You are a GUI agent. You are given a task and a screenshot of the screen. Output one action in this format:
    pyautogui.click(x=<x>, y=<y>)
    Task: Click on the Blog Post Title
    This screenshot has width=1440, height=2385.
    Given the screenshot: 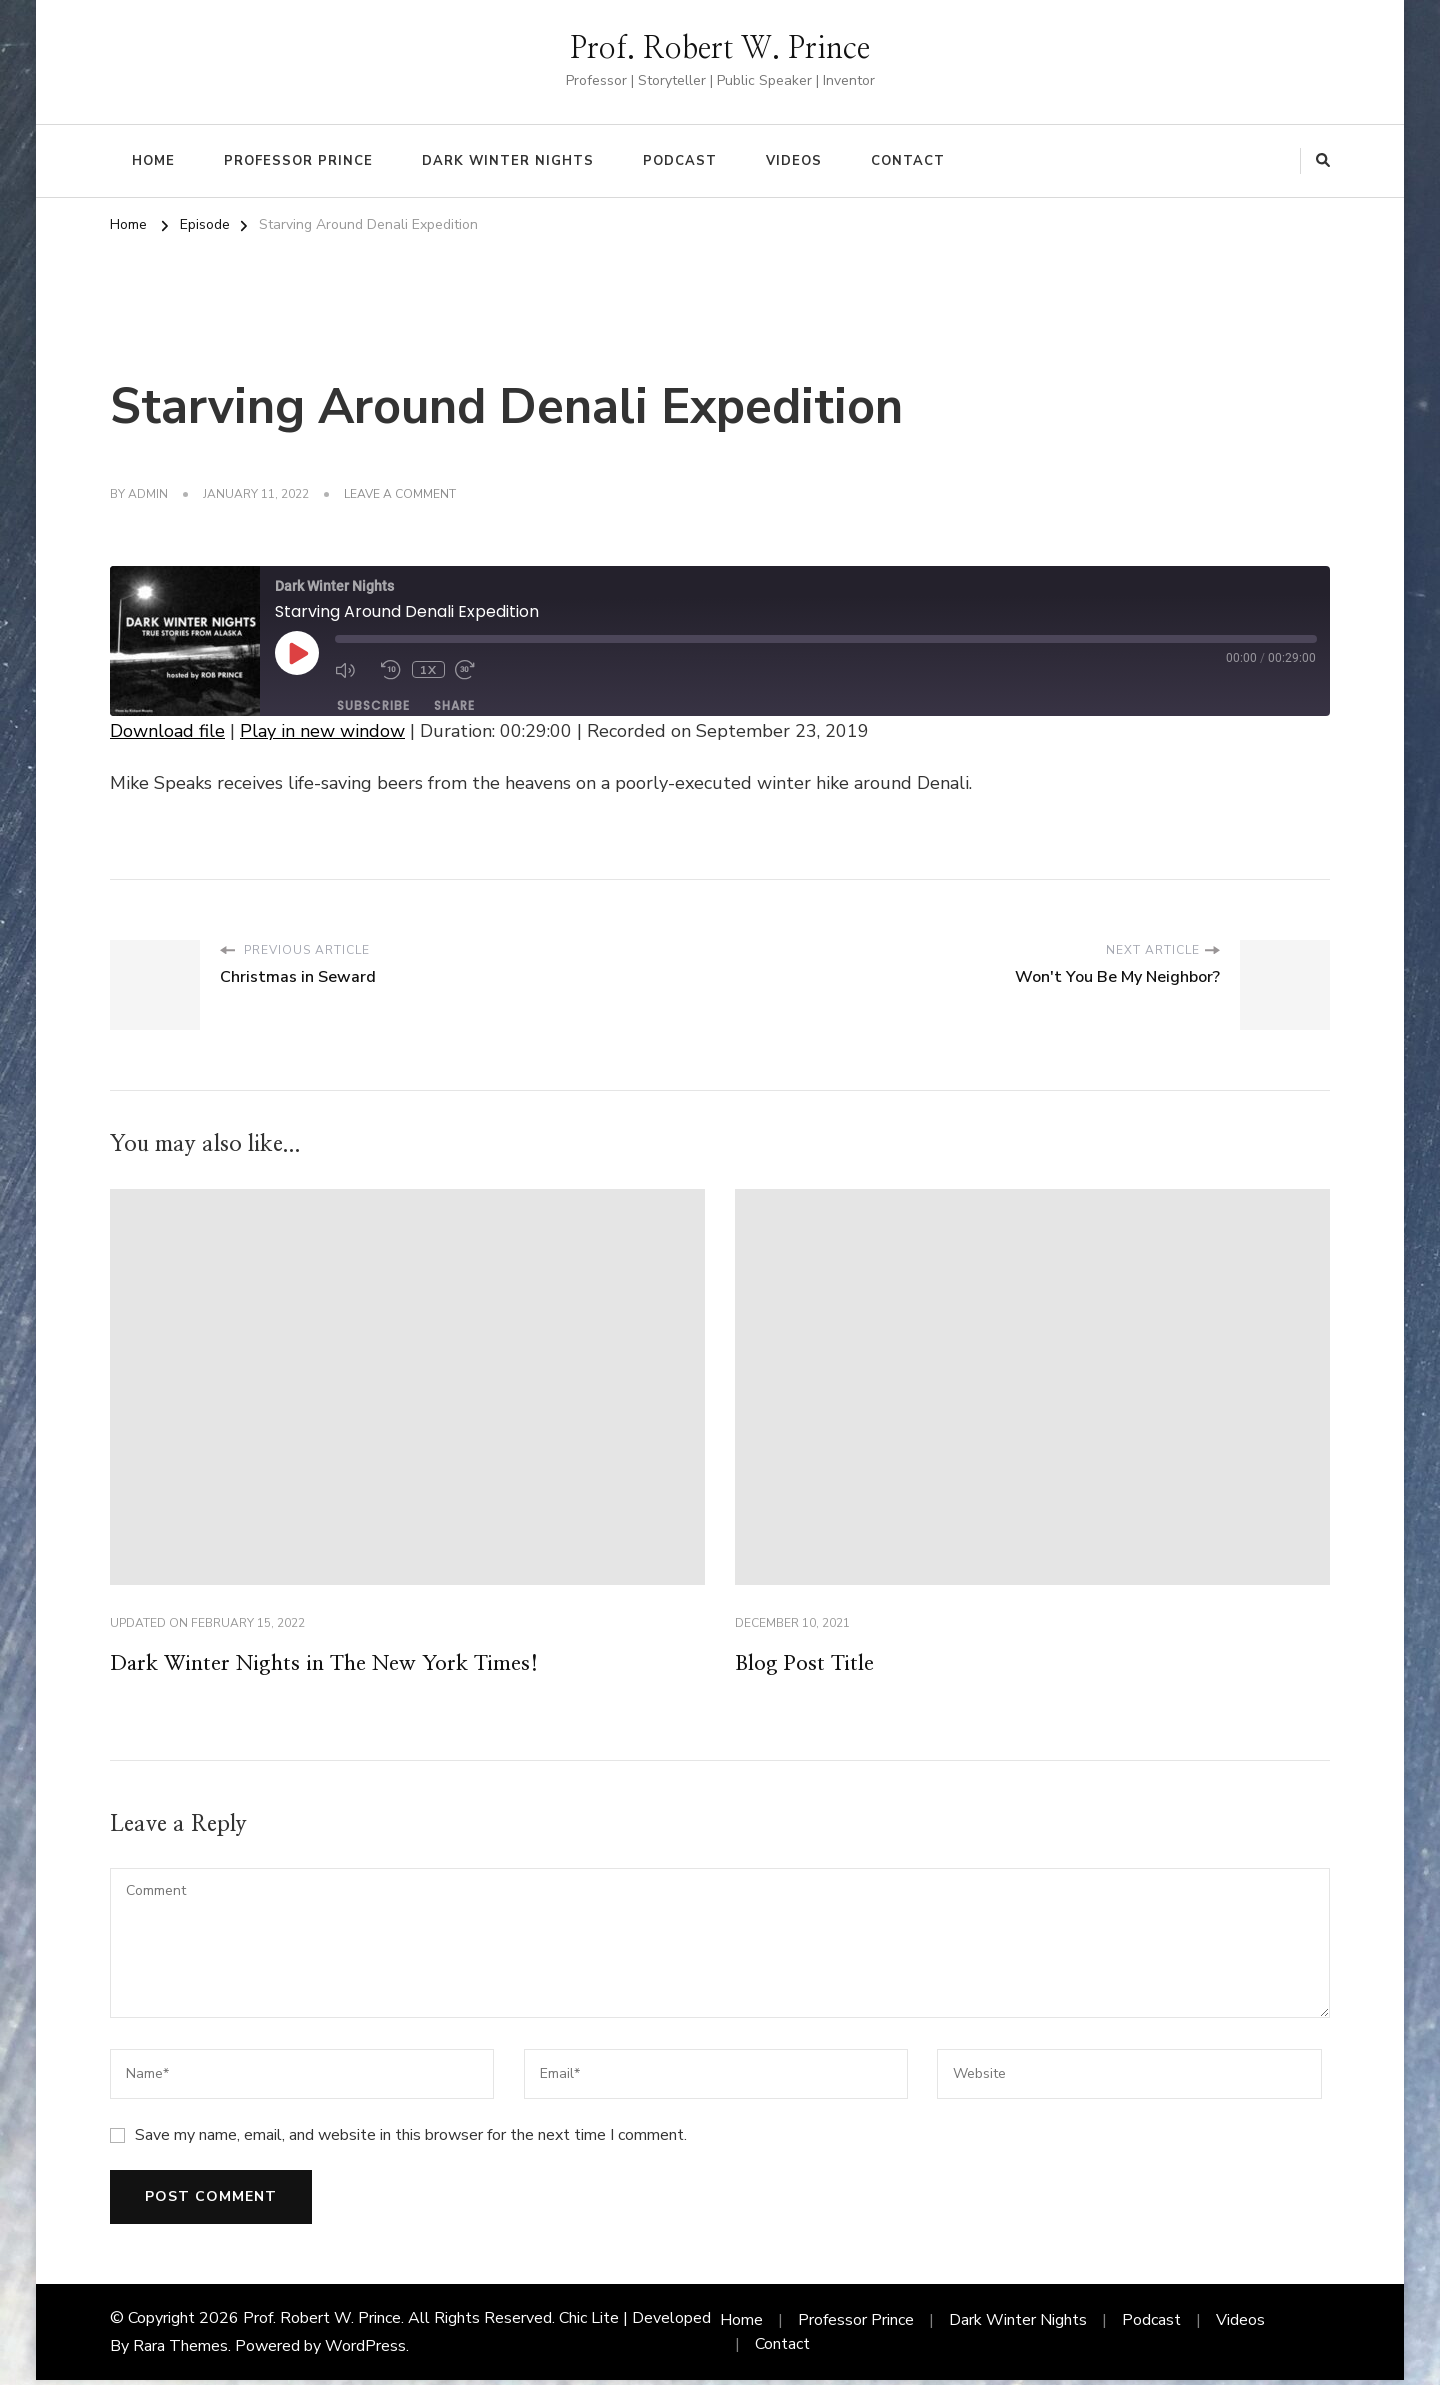 What is the action you would take?
    pyautogui.click(x=814, y=1666)
    